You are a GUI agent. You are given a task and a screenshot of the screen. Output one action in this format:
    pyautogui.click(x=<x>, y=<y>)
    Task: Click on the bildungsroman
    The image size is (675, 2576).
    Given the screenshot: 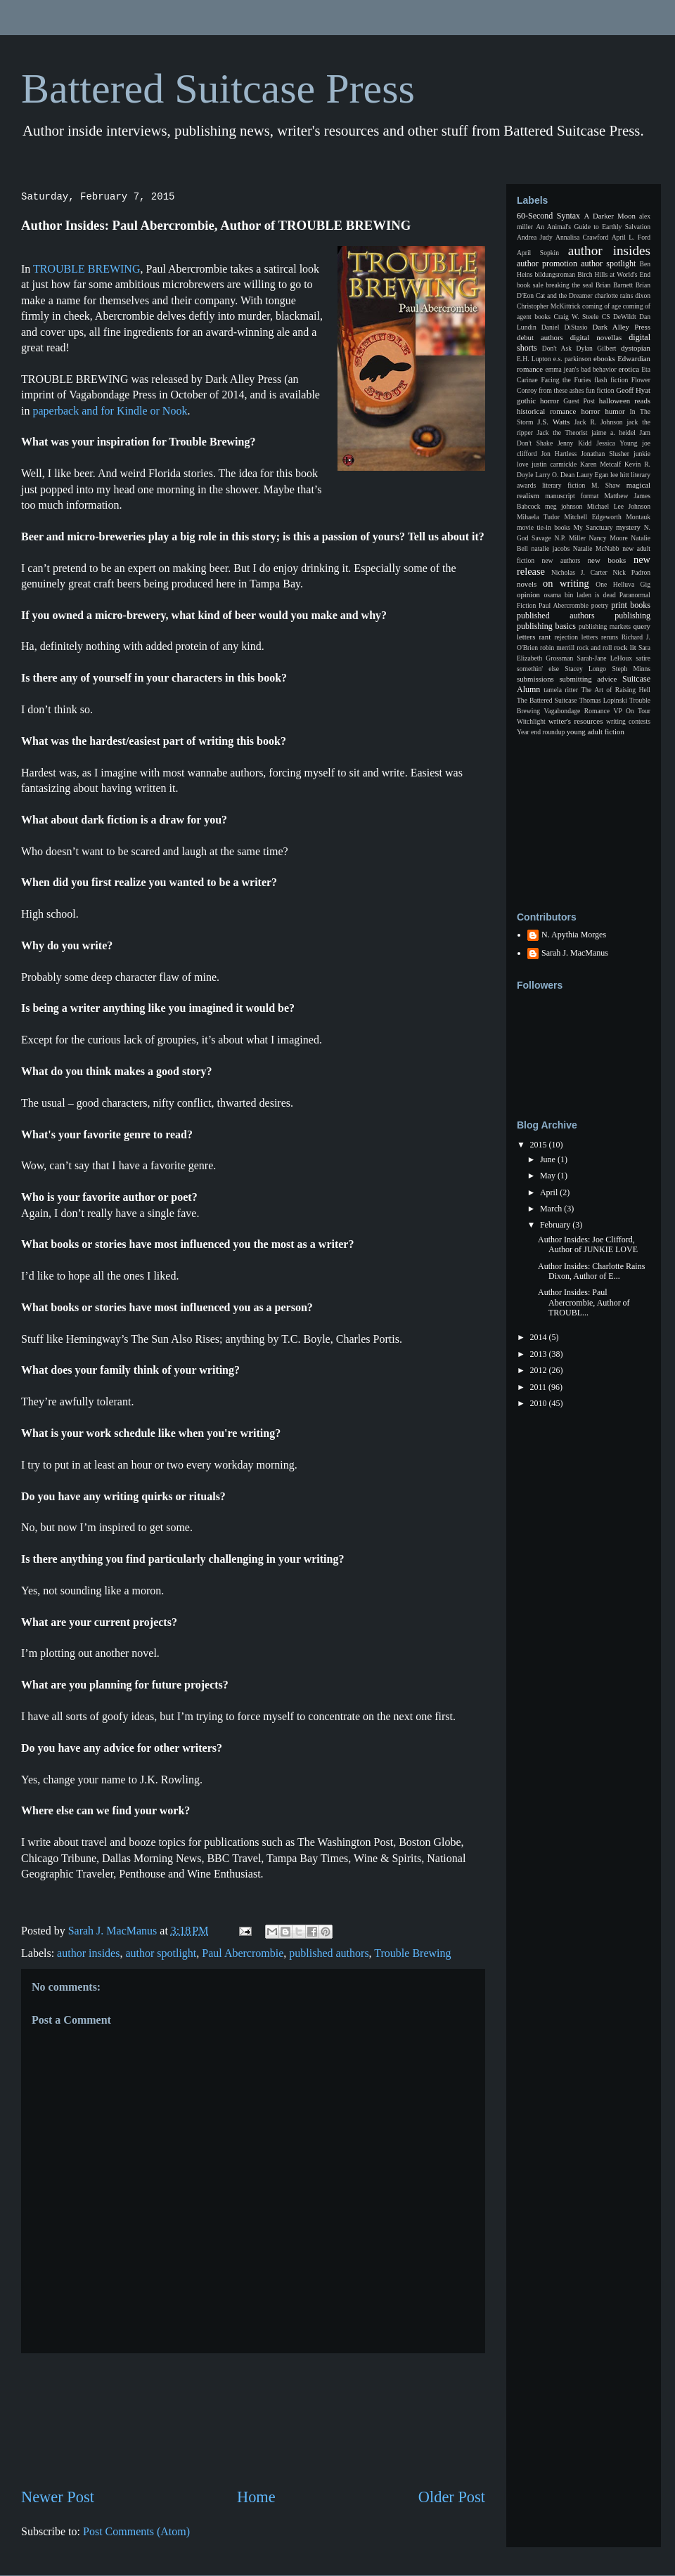 What is the action you would take?
    pyautogui.click(x=555, y=274)
    